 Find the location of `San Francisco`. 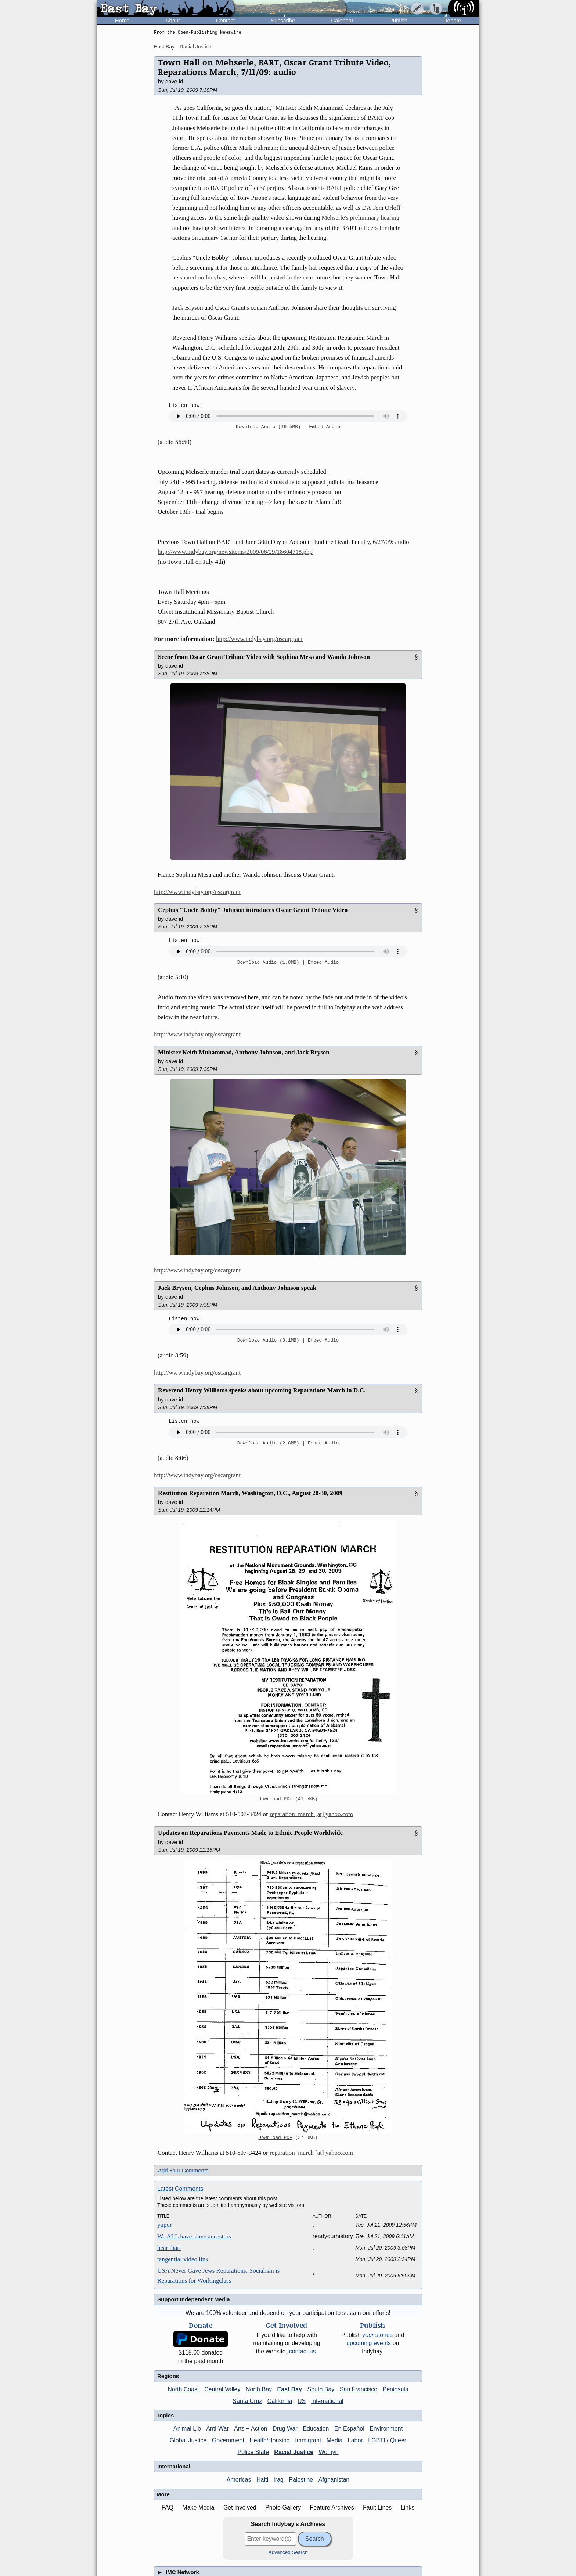

San Francisco is located at coordinates (358, 2389).